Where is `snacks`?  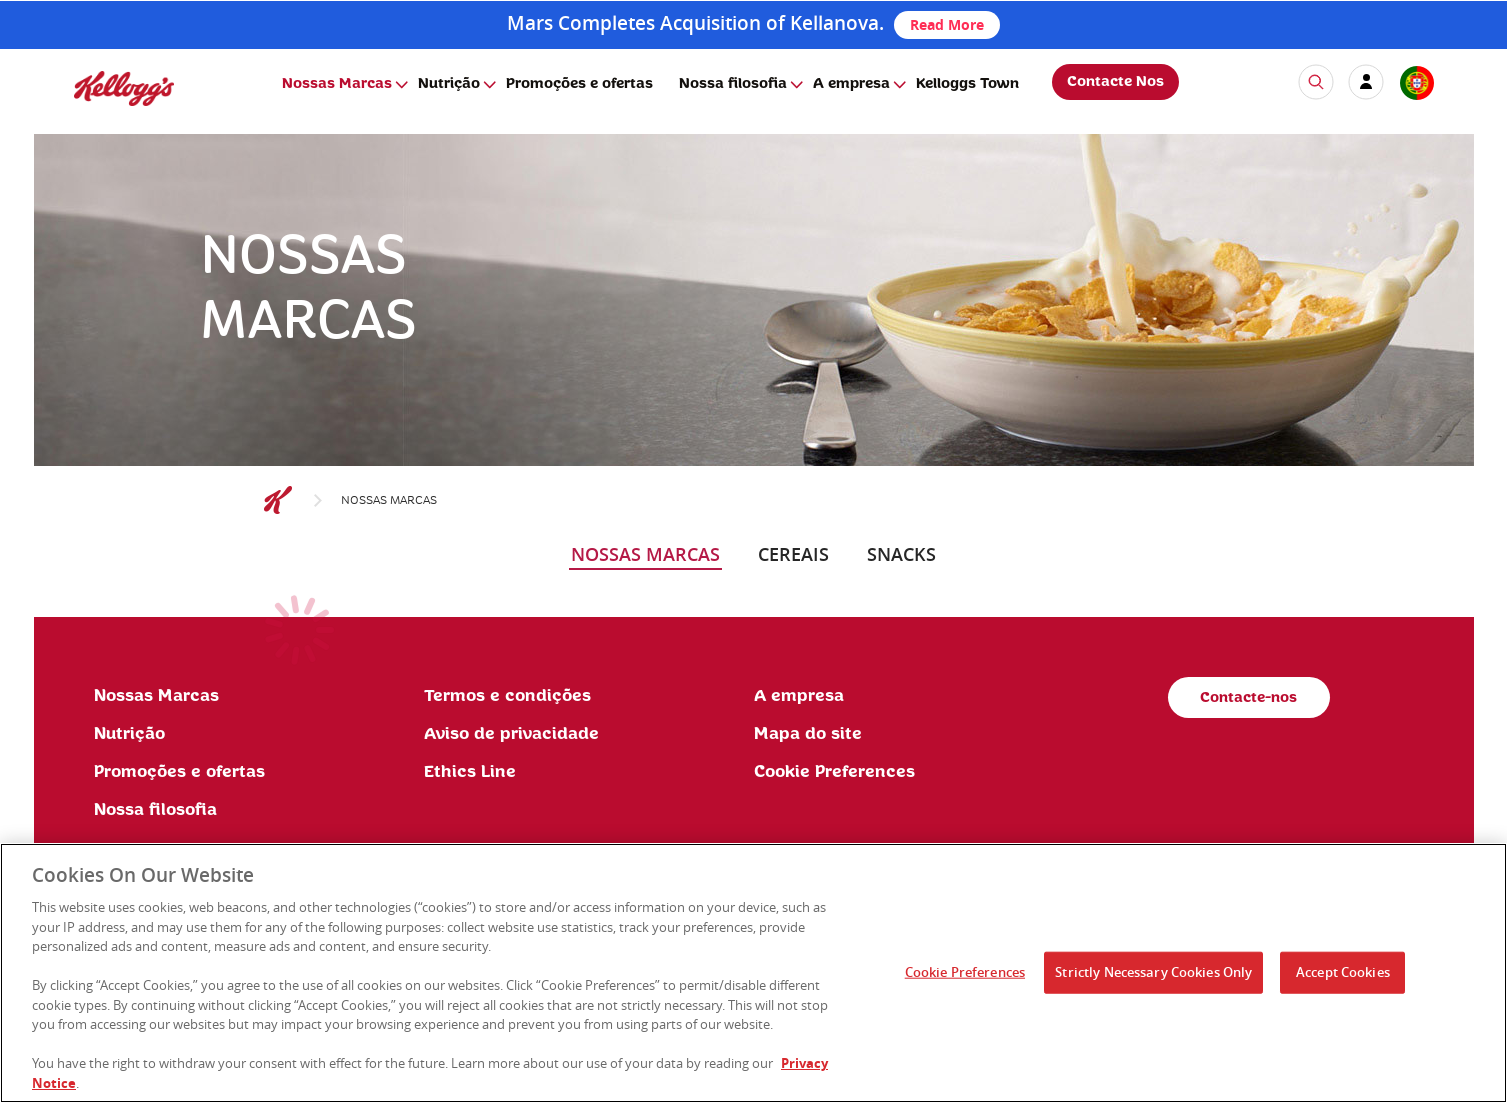
snacks is located at coordinates (901, 554).